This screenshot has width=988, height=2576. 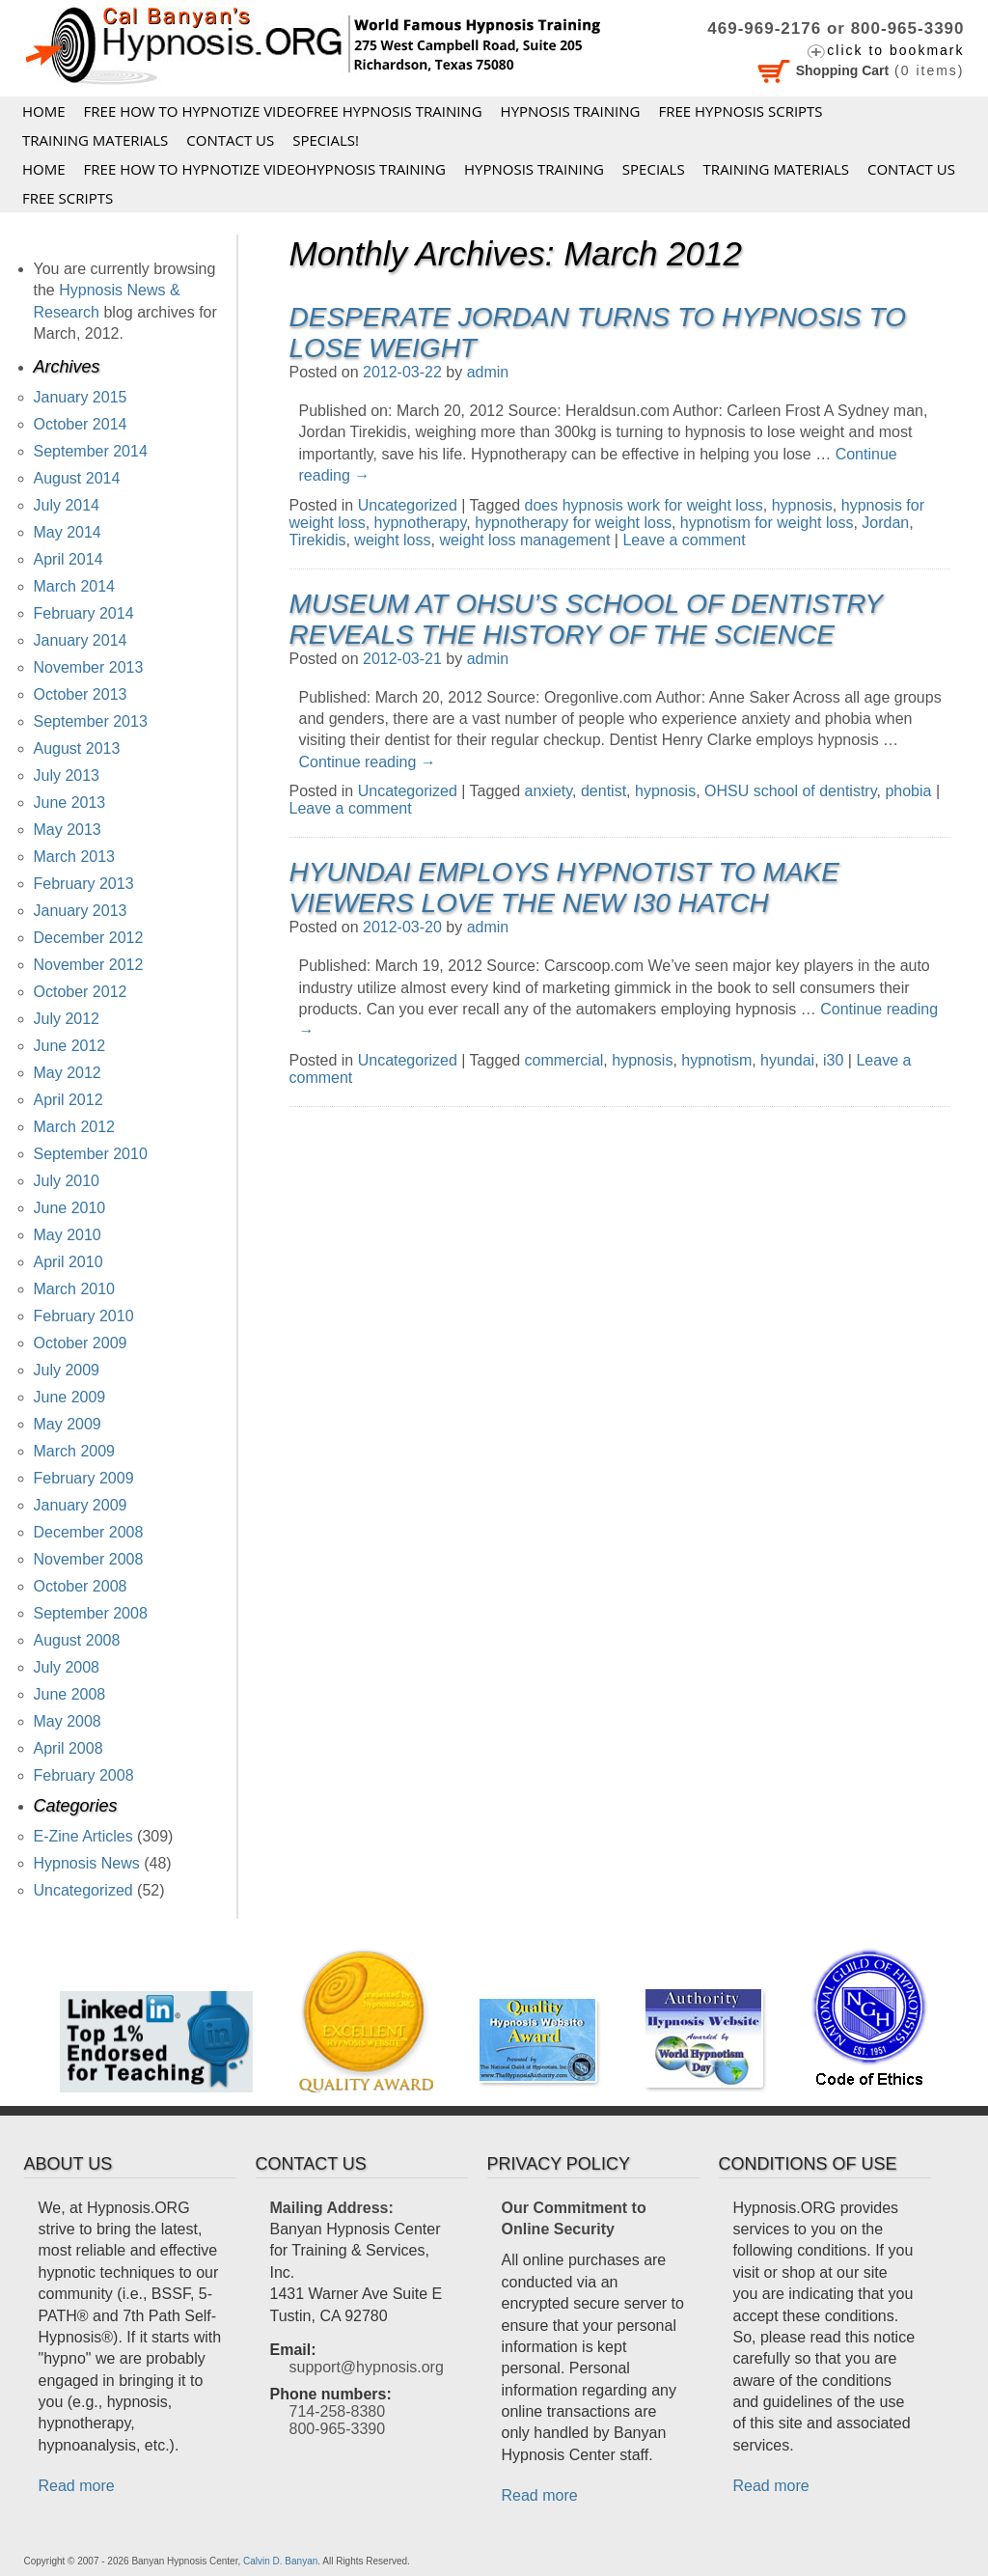 I want to click on September 2013, so click(x=91, y=721).